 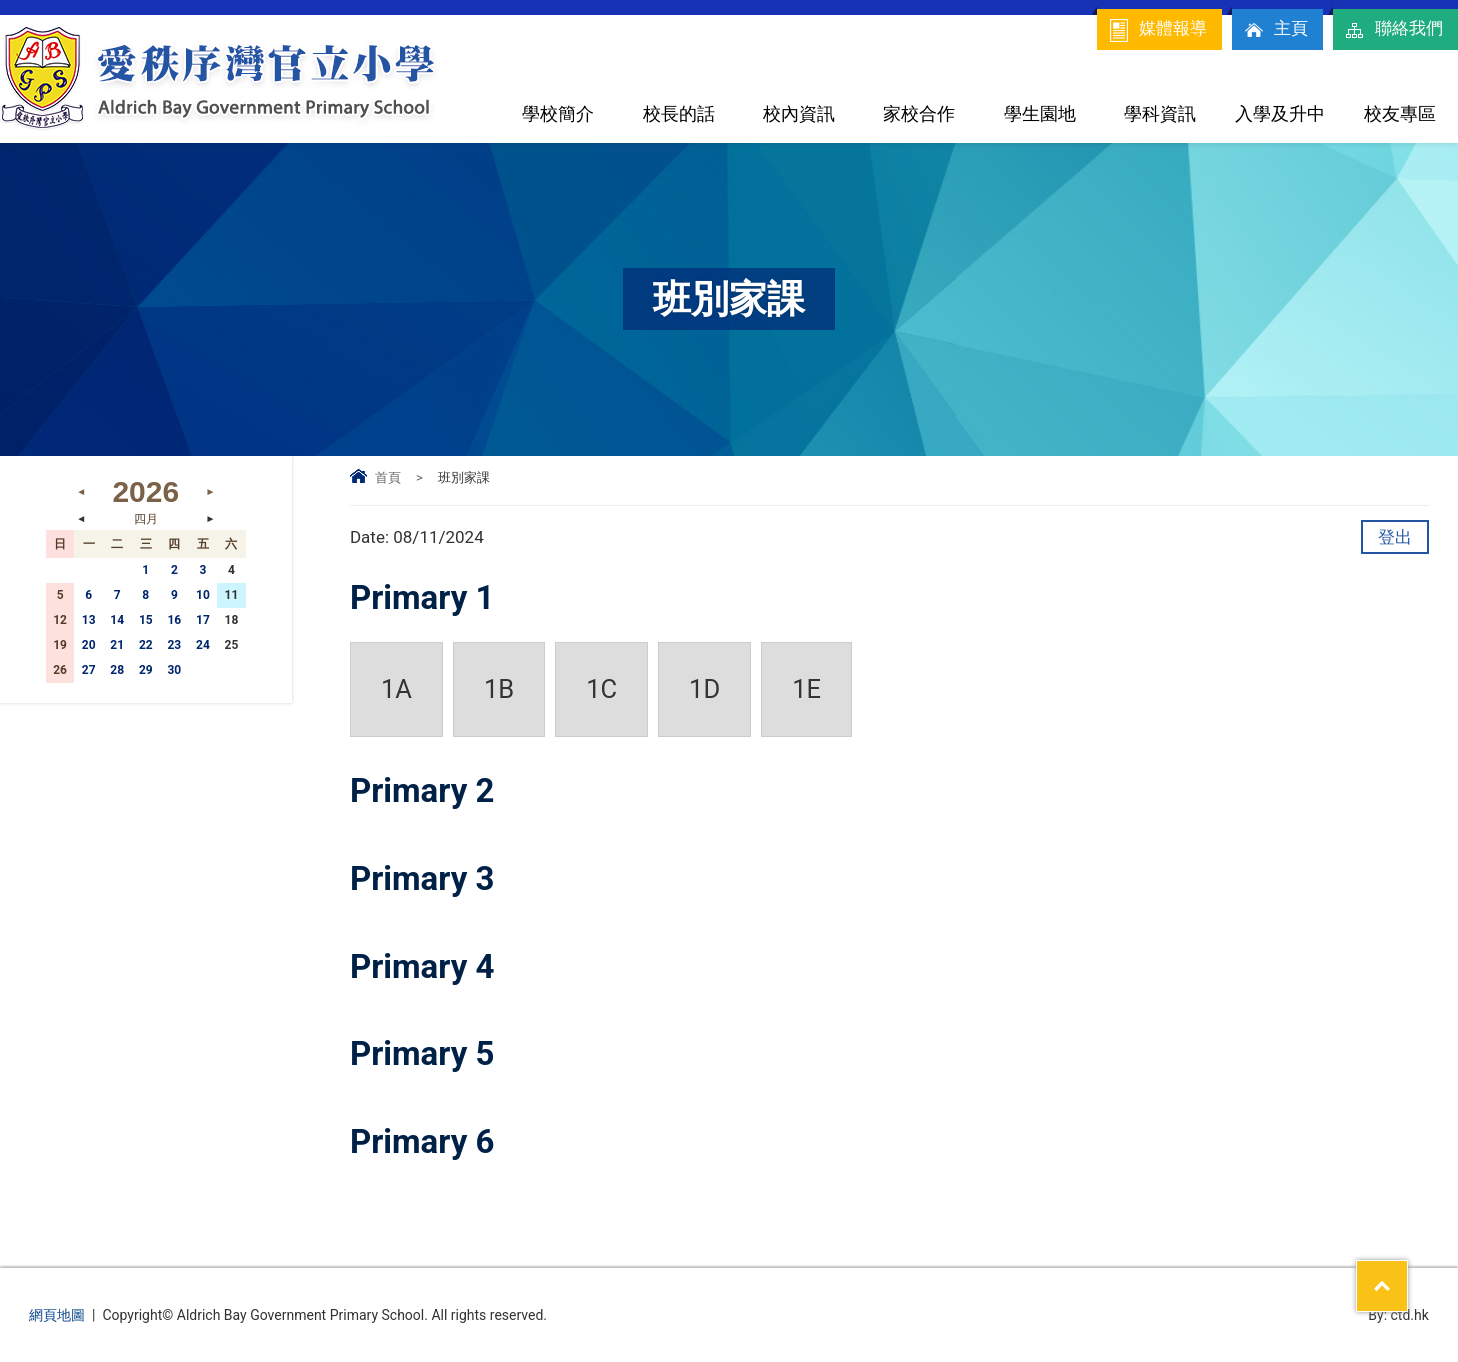 I want to click on 學科資訊, so click(x=1160, y=113).